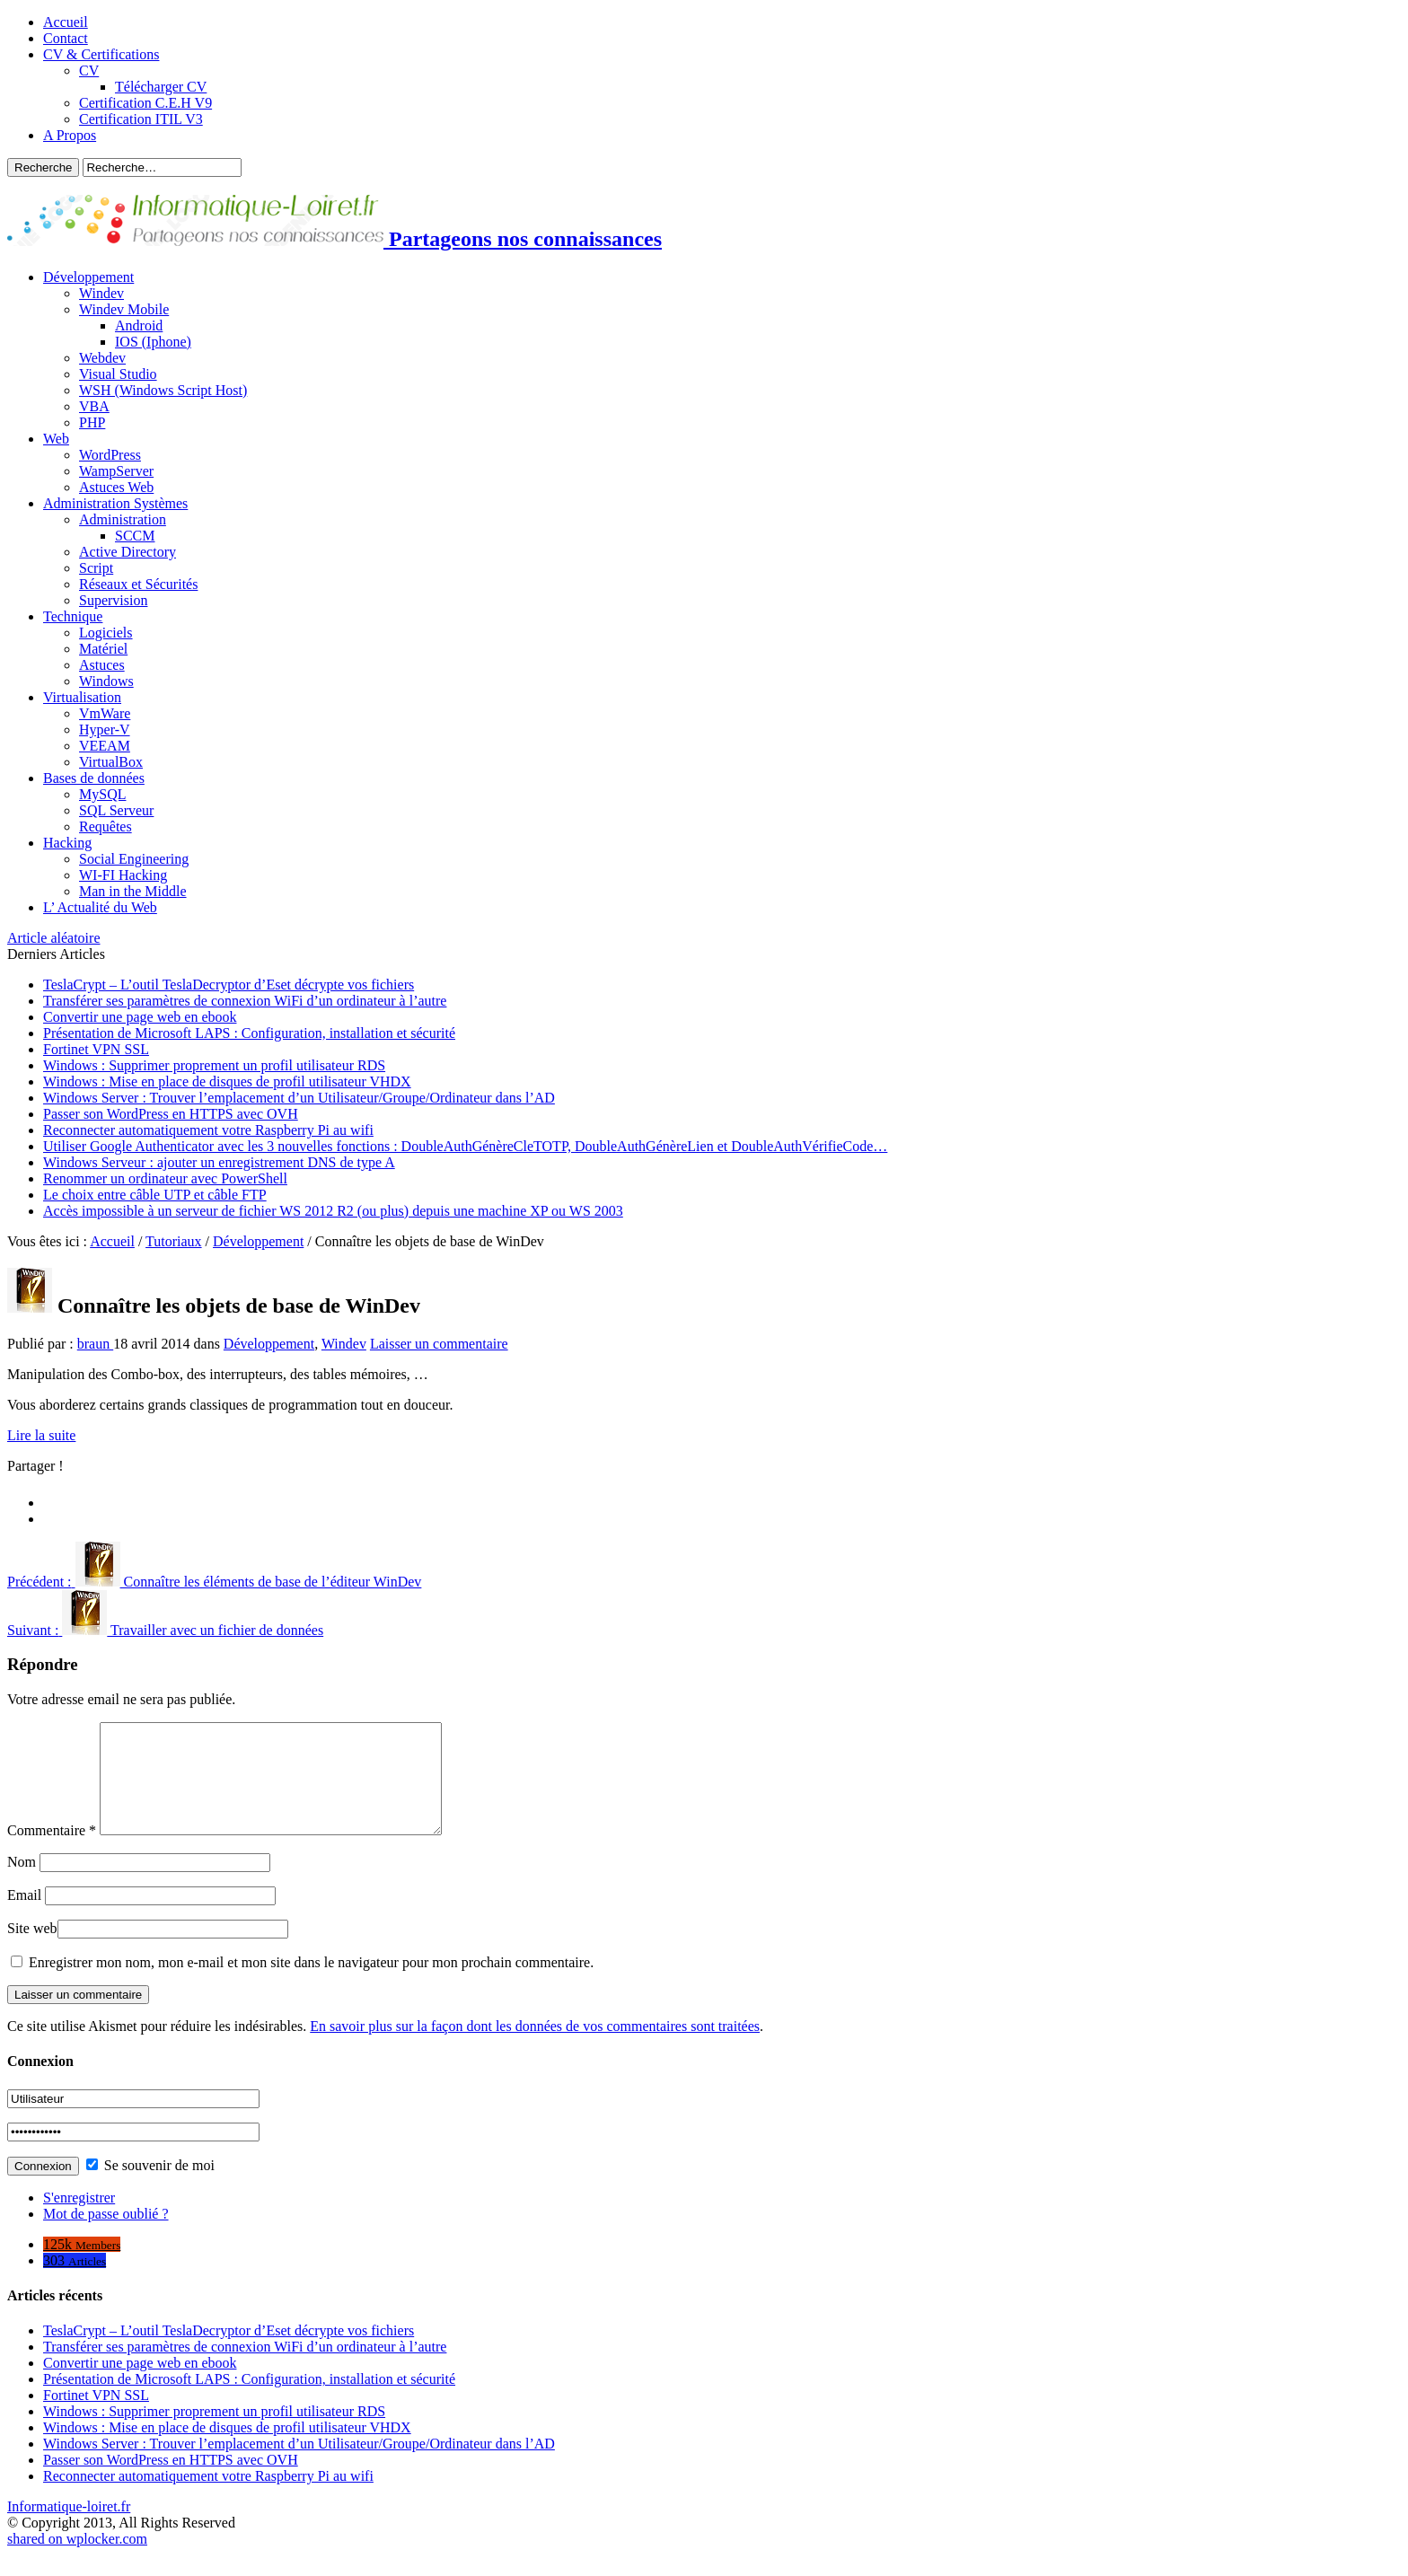  I want to click on Windows : Mise en place de disques de profil utilisateur VHDX, so click(227, 1081).